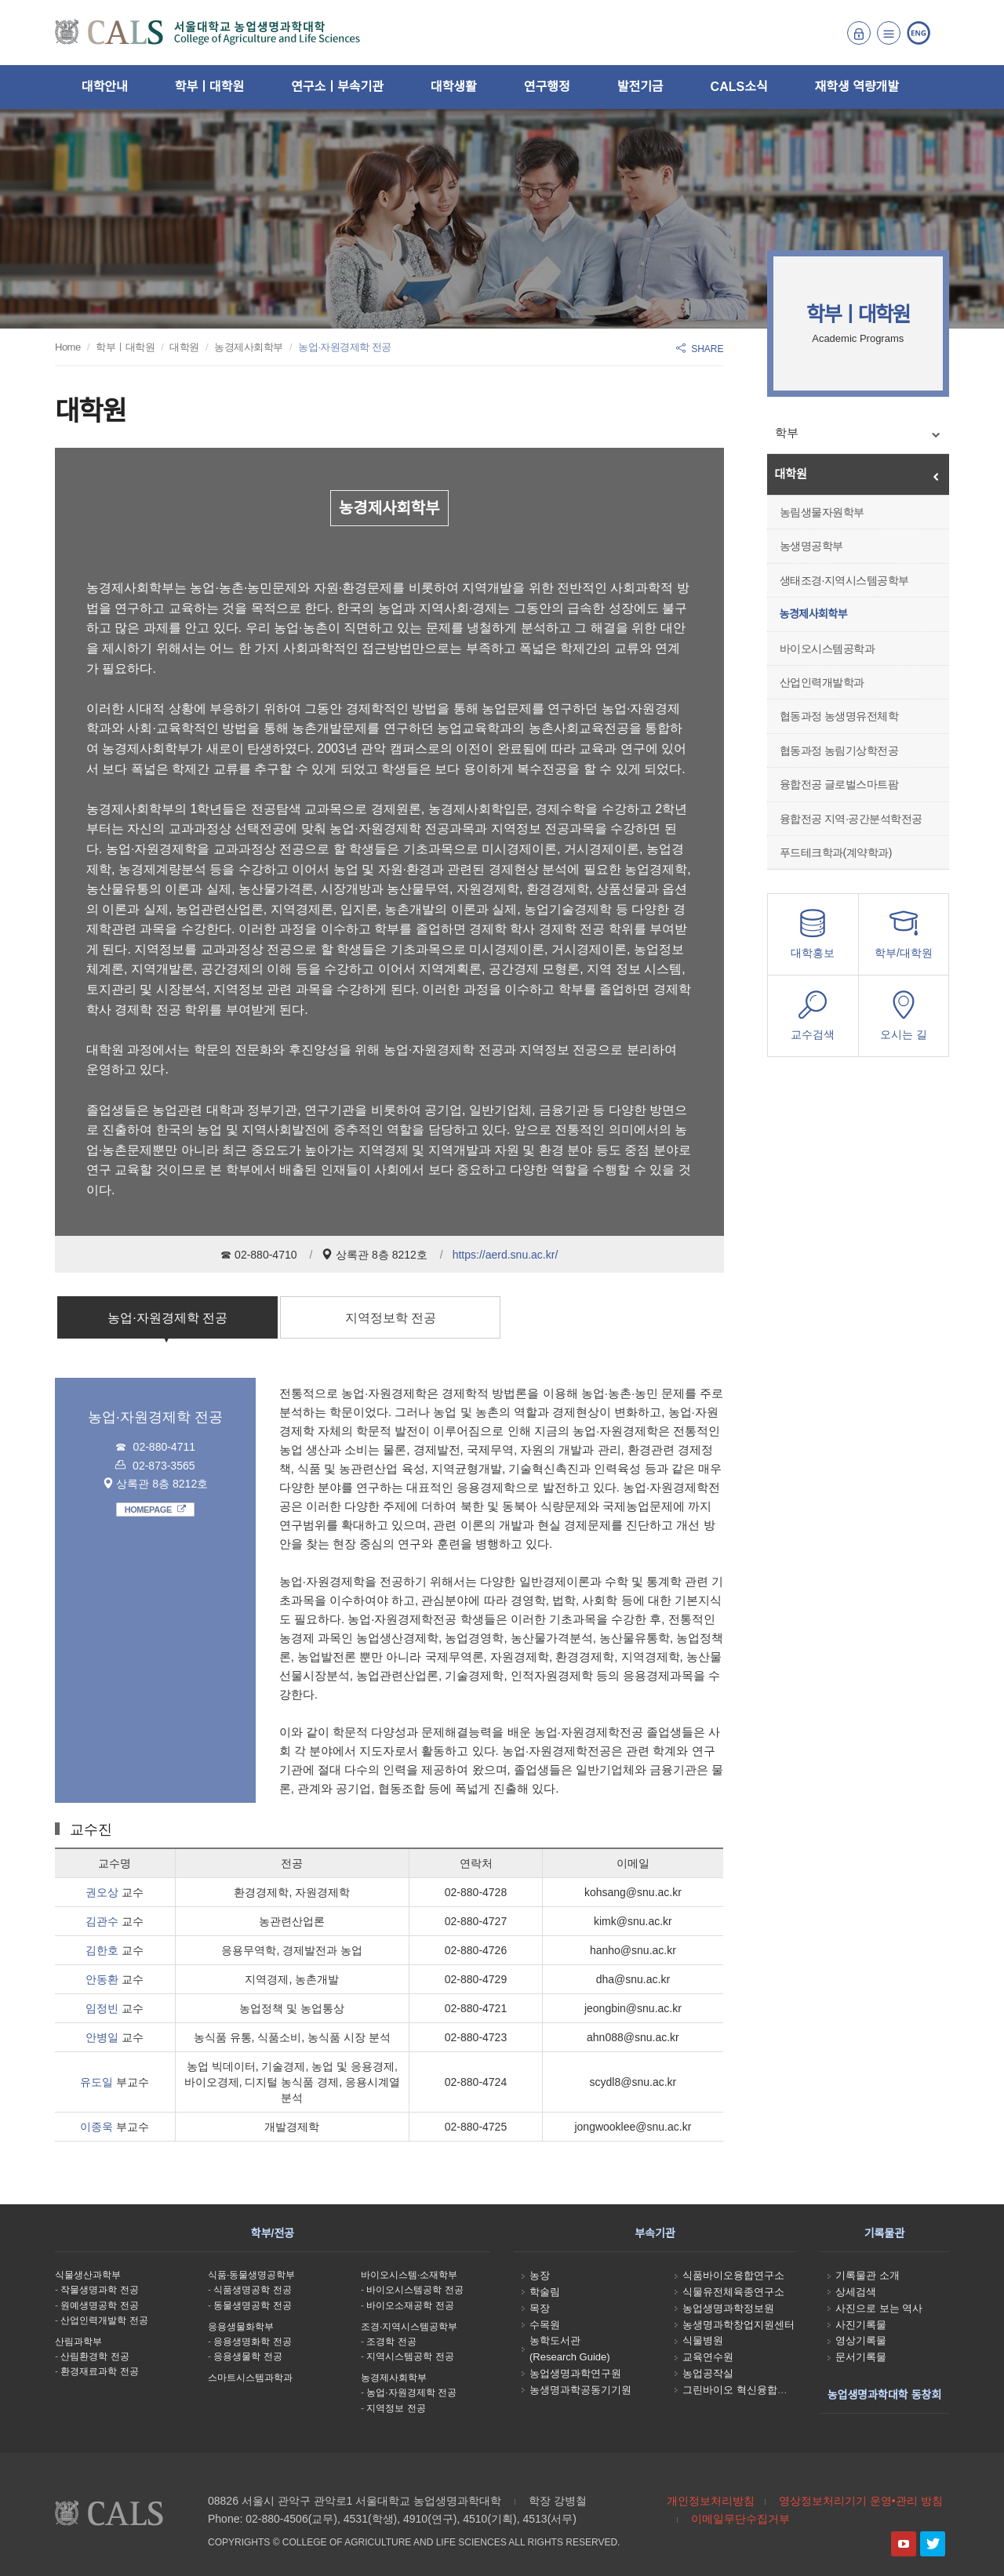 Image resolution: width=1004 pixels, height=2576 pixels. I want to click on 지역시스템공학 전공, so click(409, 2356).